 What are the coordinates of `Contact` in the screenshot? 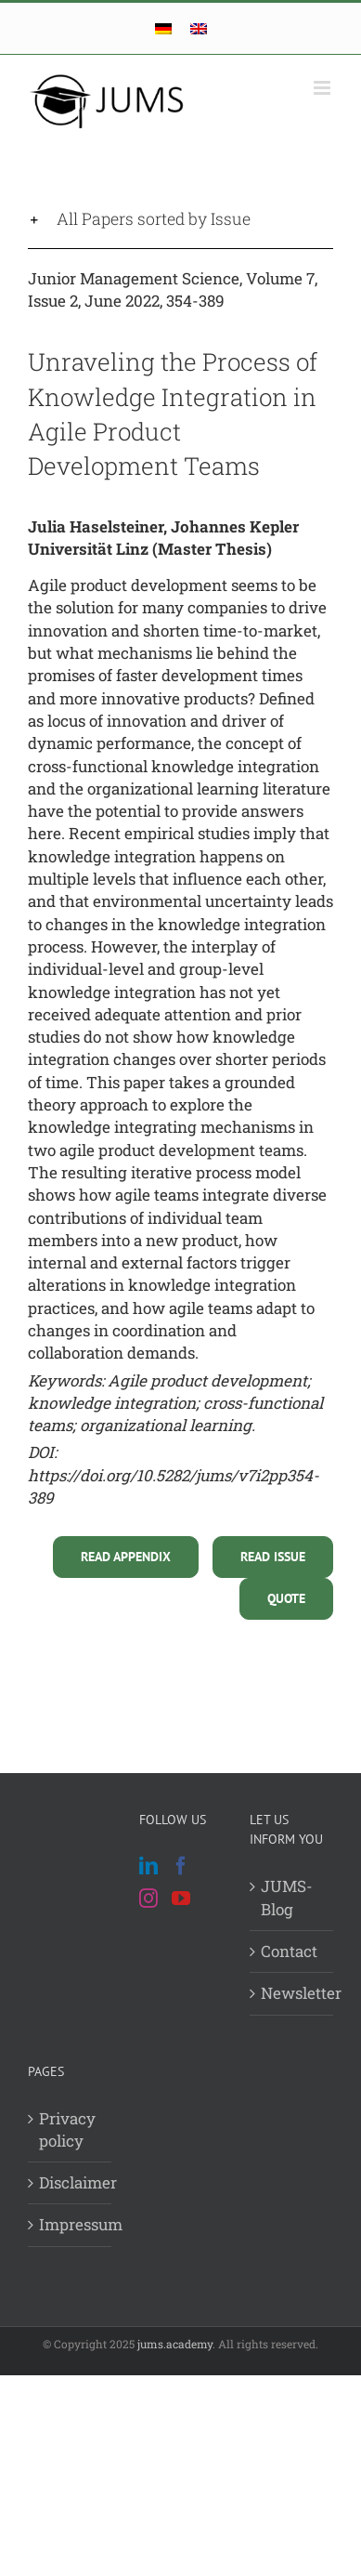 It's located at (289, 1951).